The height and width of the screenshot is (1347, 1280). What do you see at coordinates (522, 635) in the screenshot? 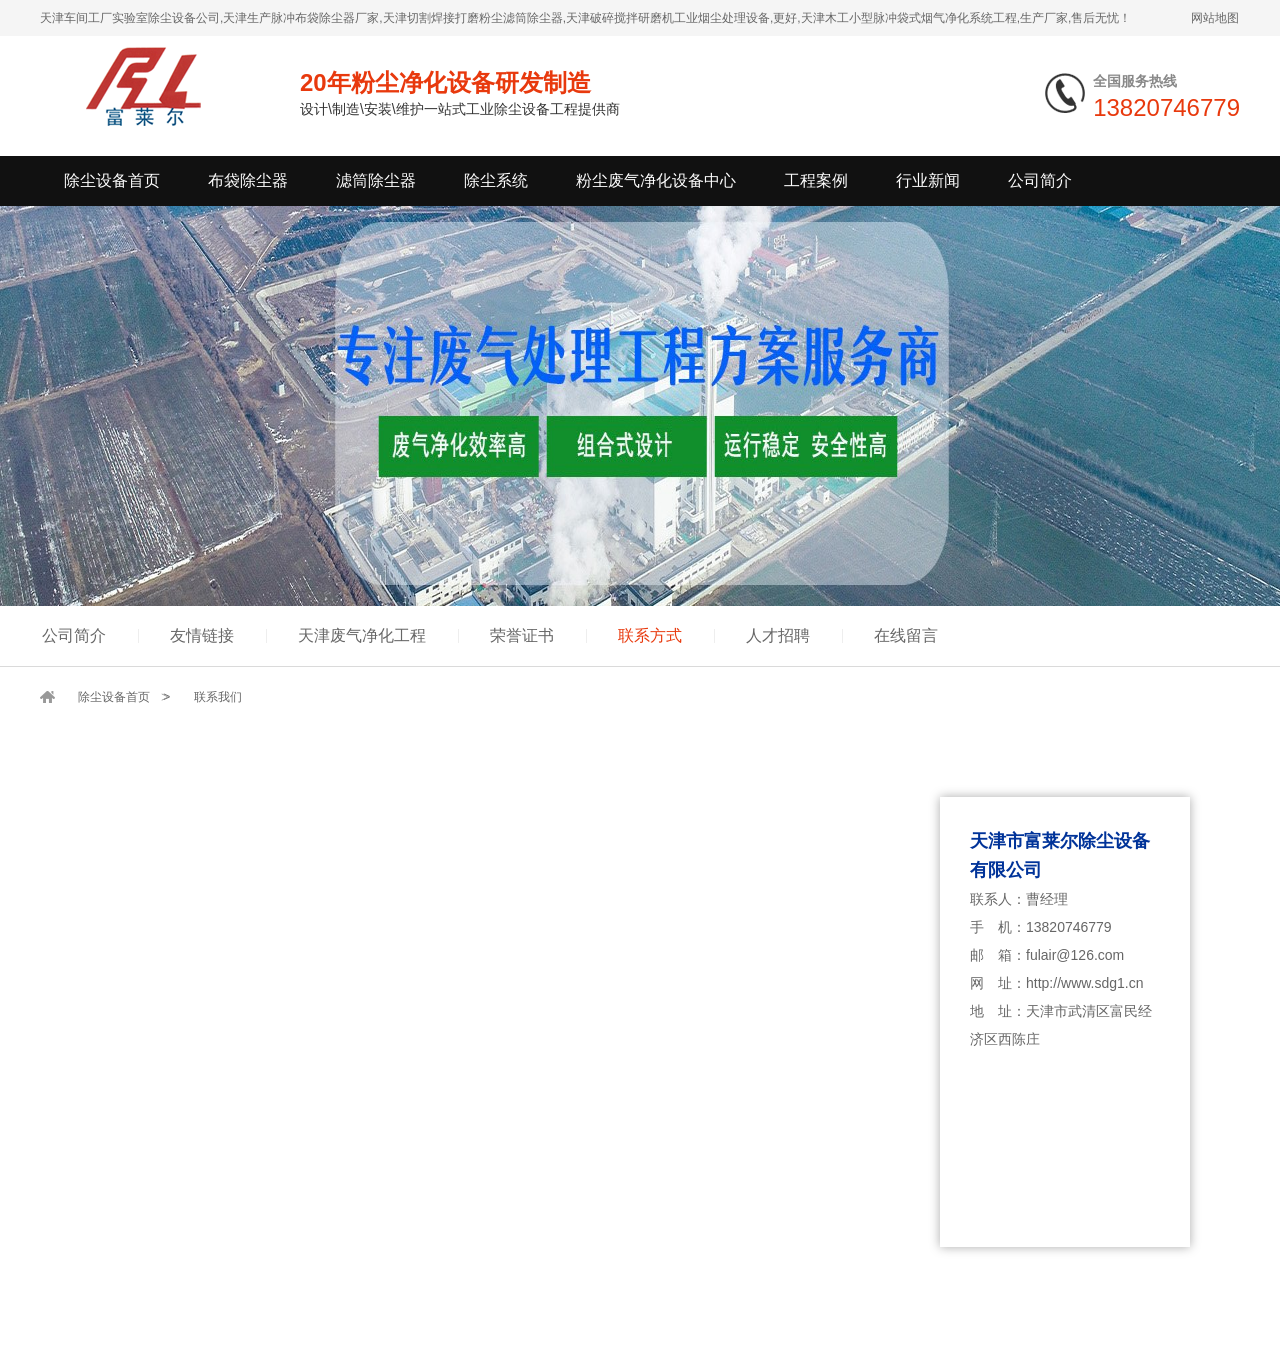
I see `荣誉证书` at bounding box center [522, 635].